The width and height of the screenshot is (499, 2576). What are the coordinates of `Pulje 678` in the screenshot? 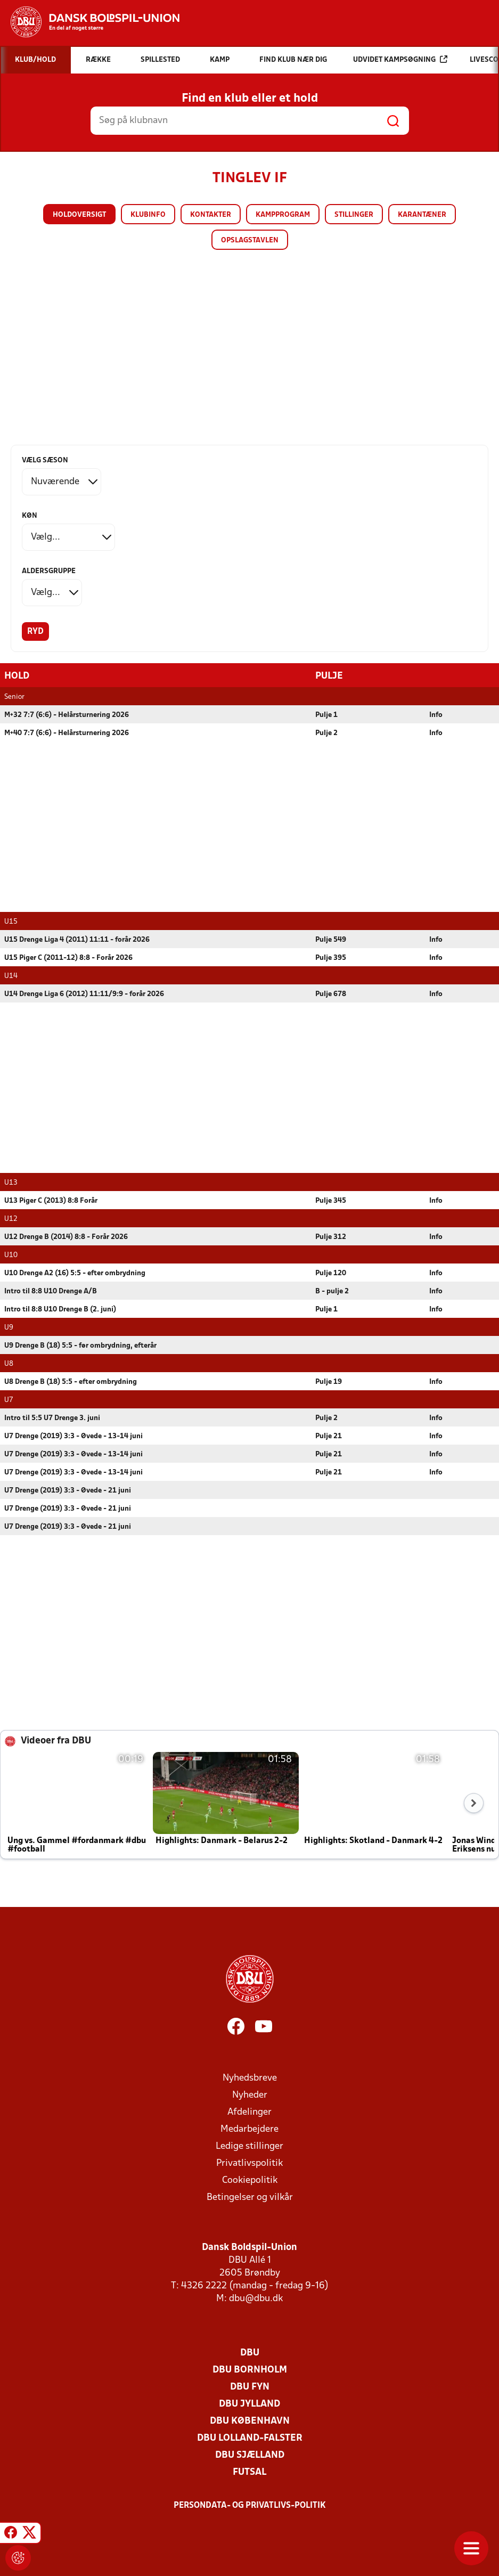 It's located at (330, 993).